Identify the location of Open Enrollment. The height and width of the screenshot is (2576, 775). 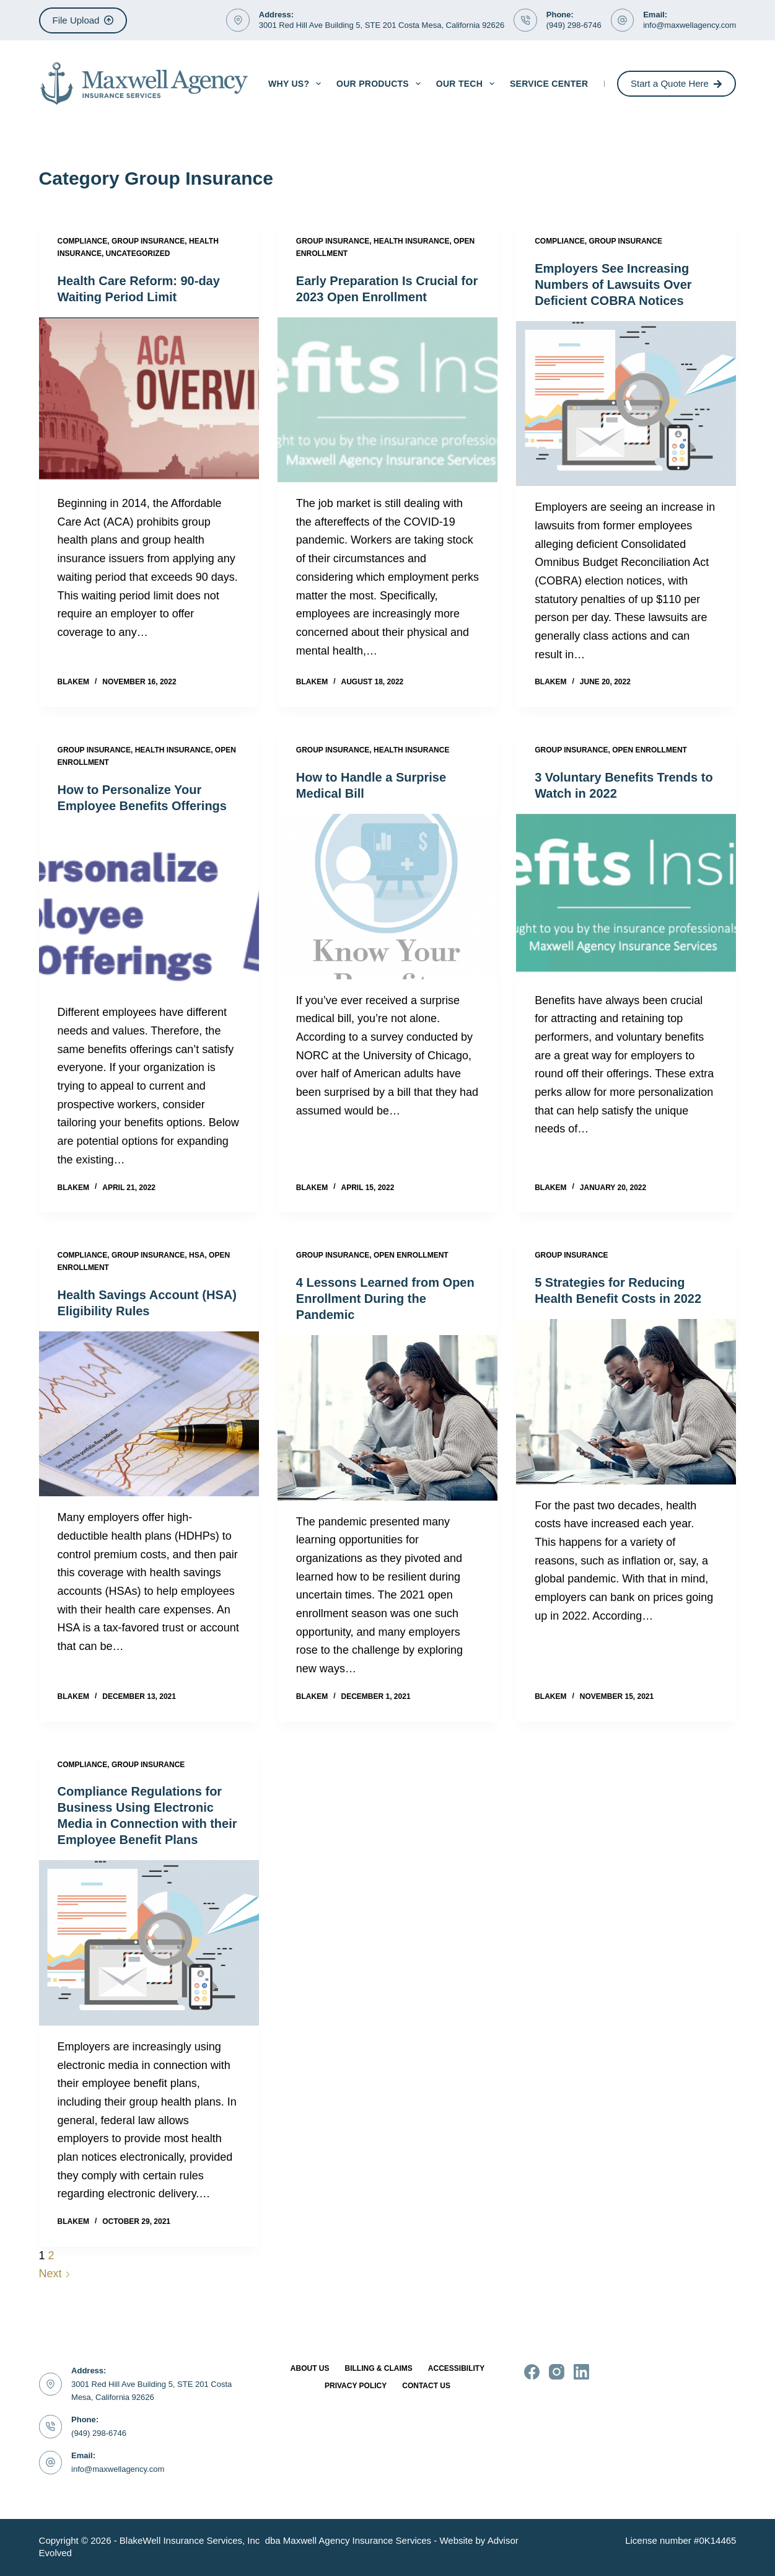
(649, 750).